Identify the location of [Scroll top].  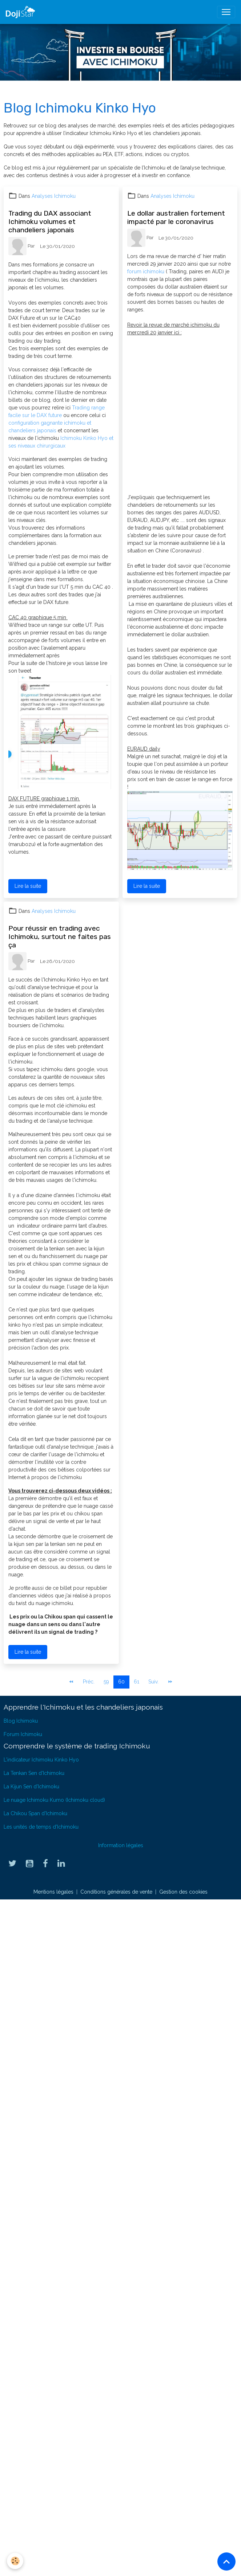
(226, 2561).